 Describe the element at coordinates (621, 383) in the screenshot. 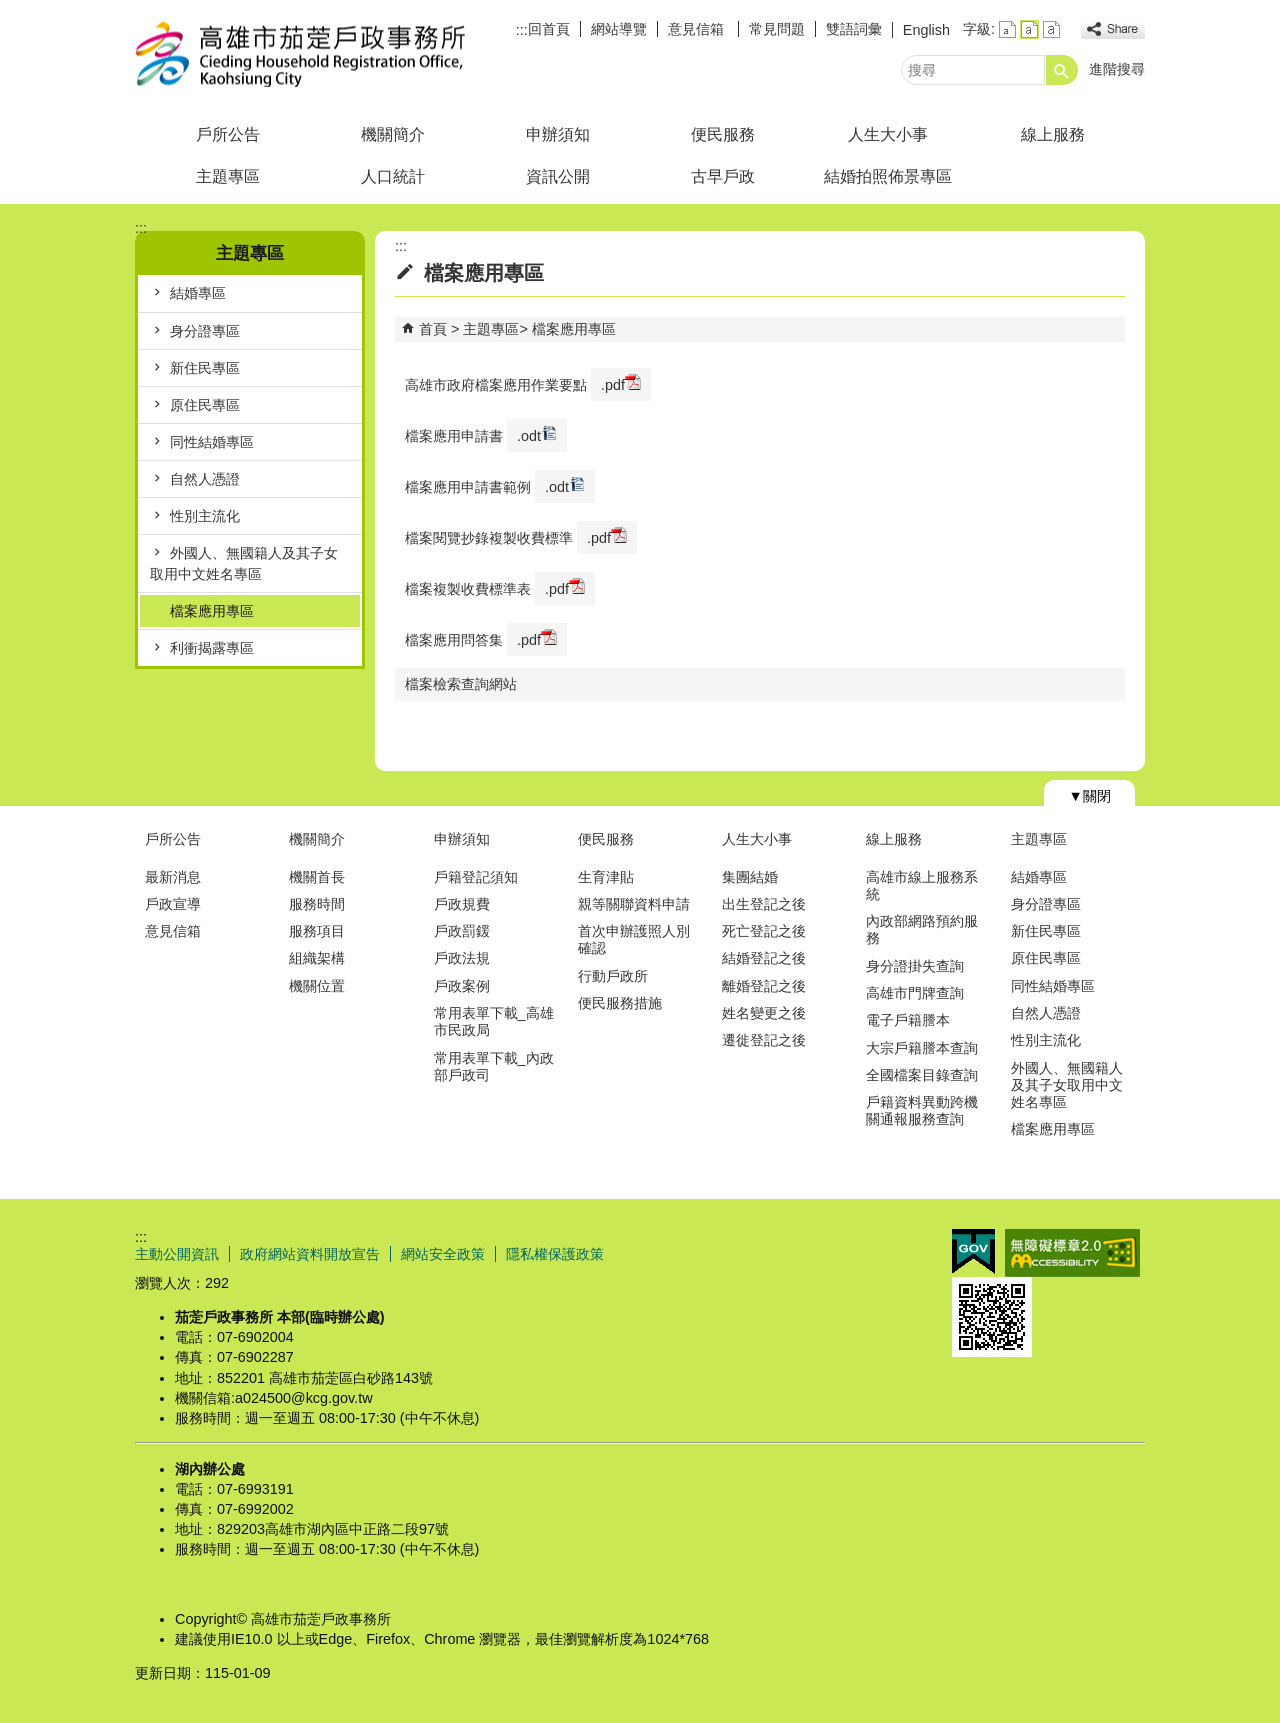

I see `.pdf` at that location.